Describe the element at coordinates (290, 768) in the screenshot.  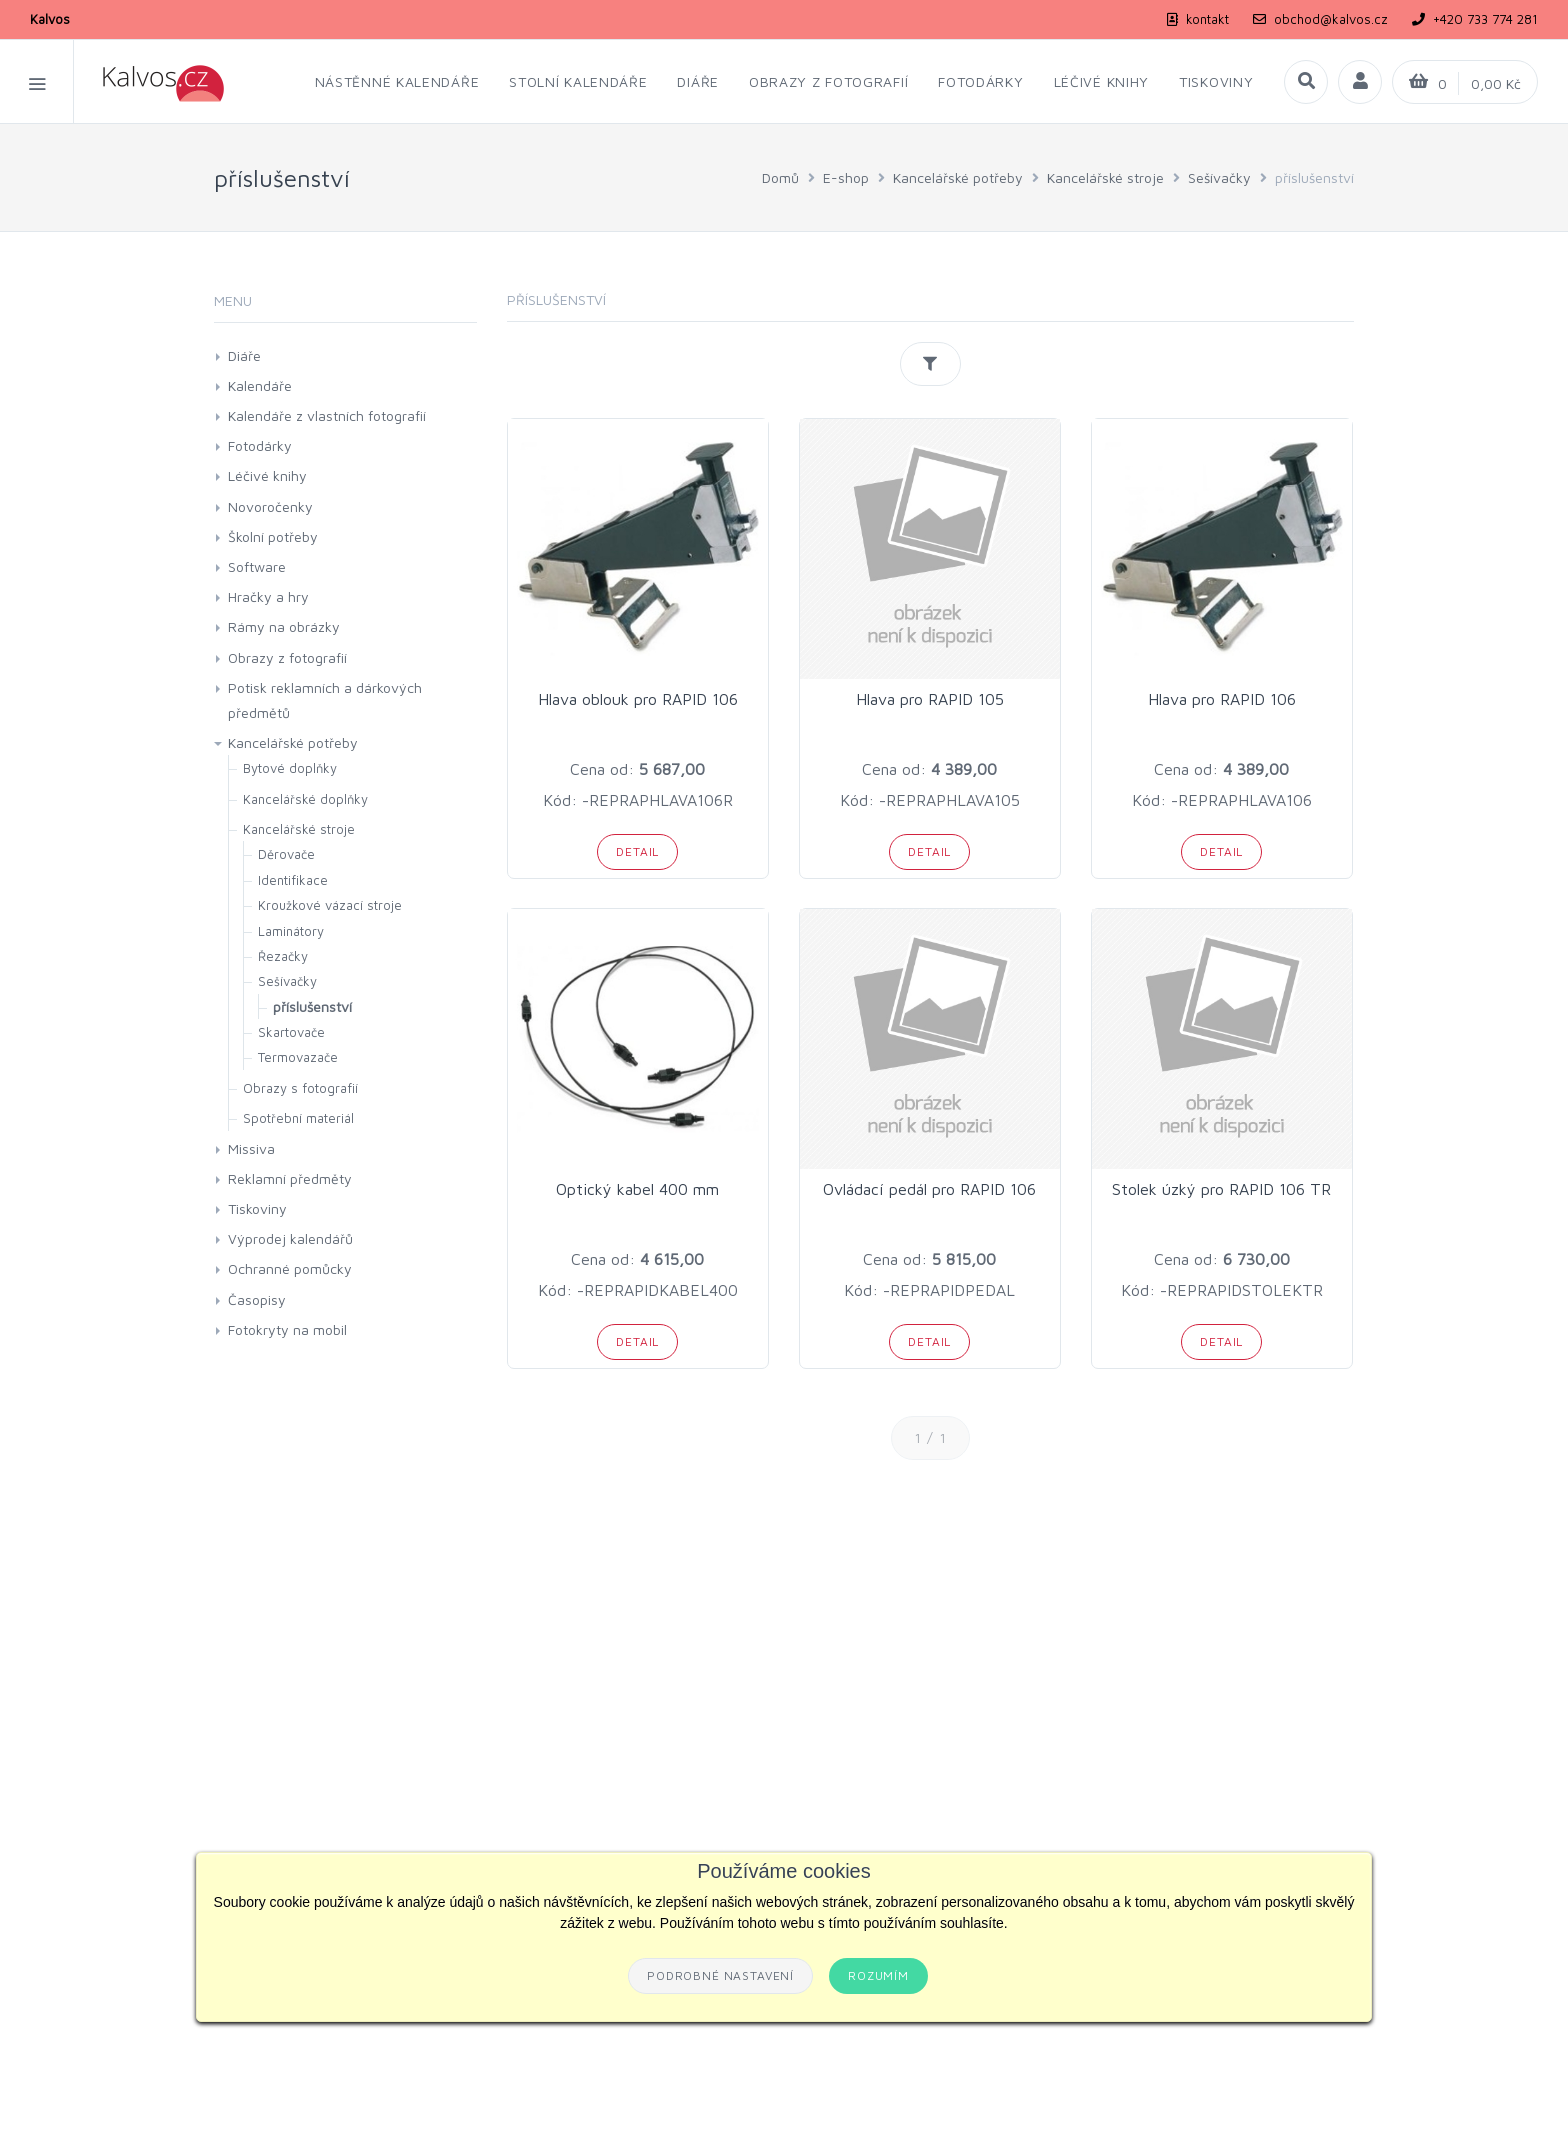
I see `Bytové doplňky` at that location.